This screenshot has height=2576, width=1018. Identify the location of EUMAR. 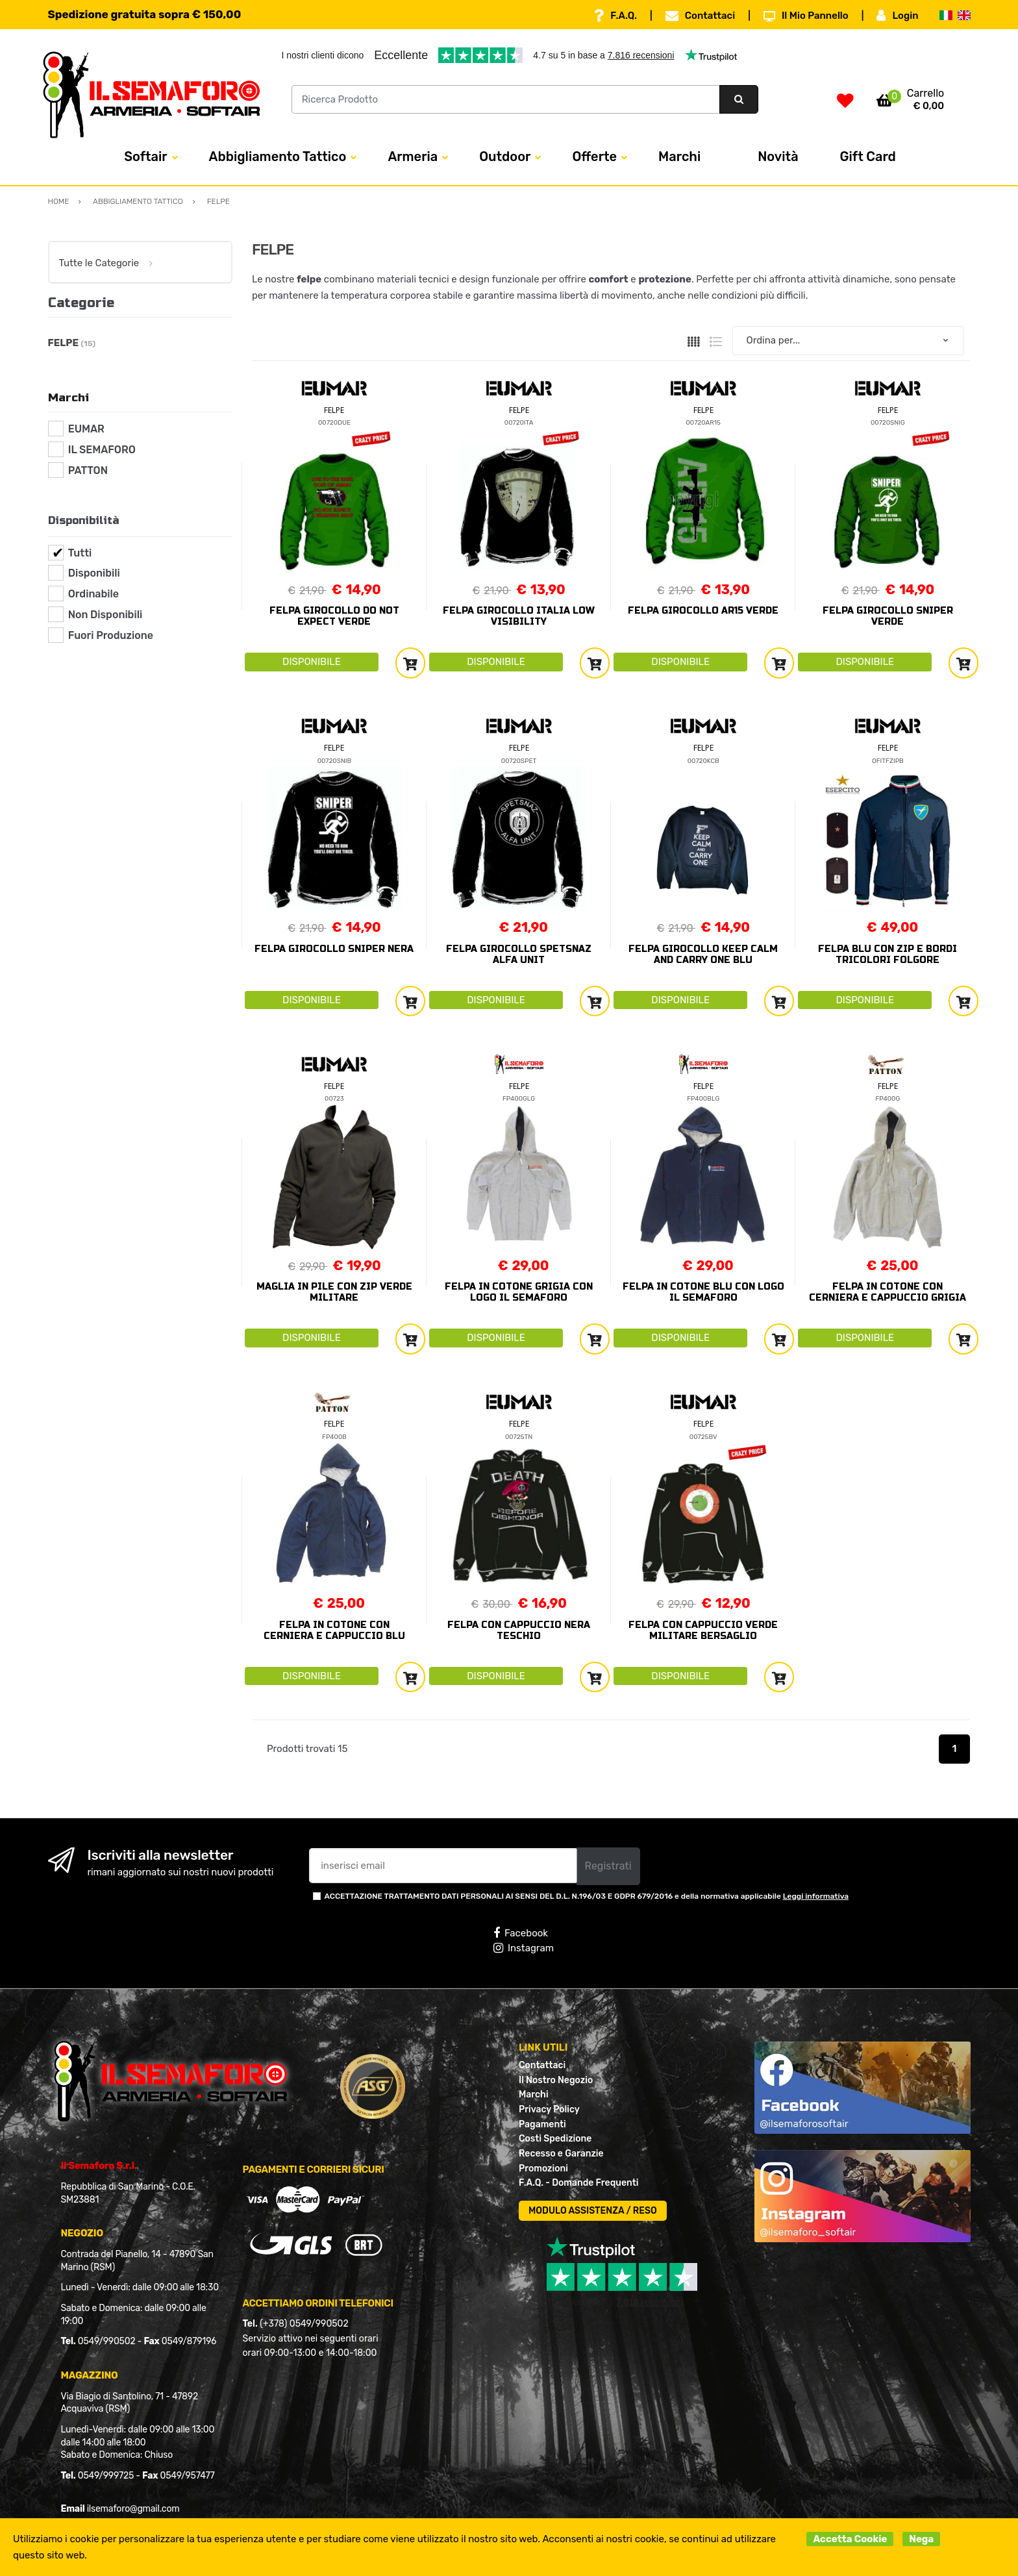
(86, 429).